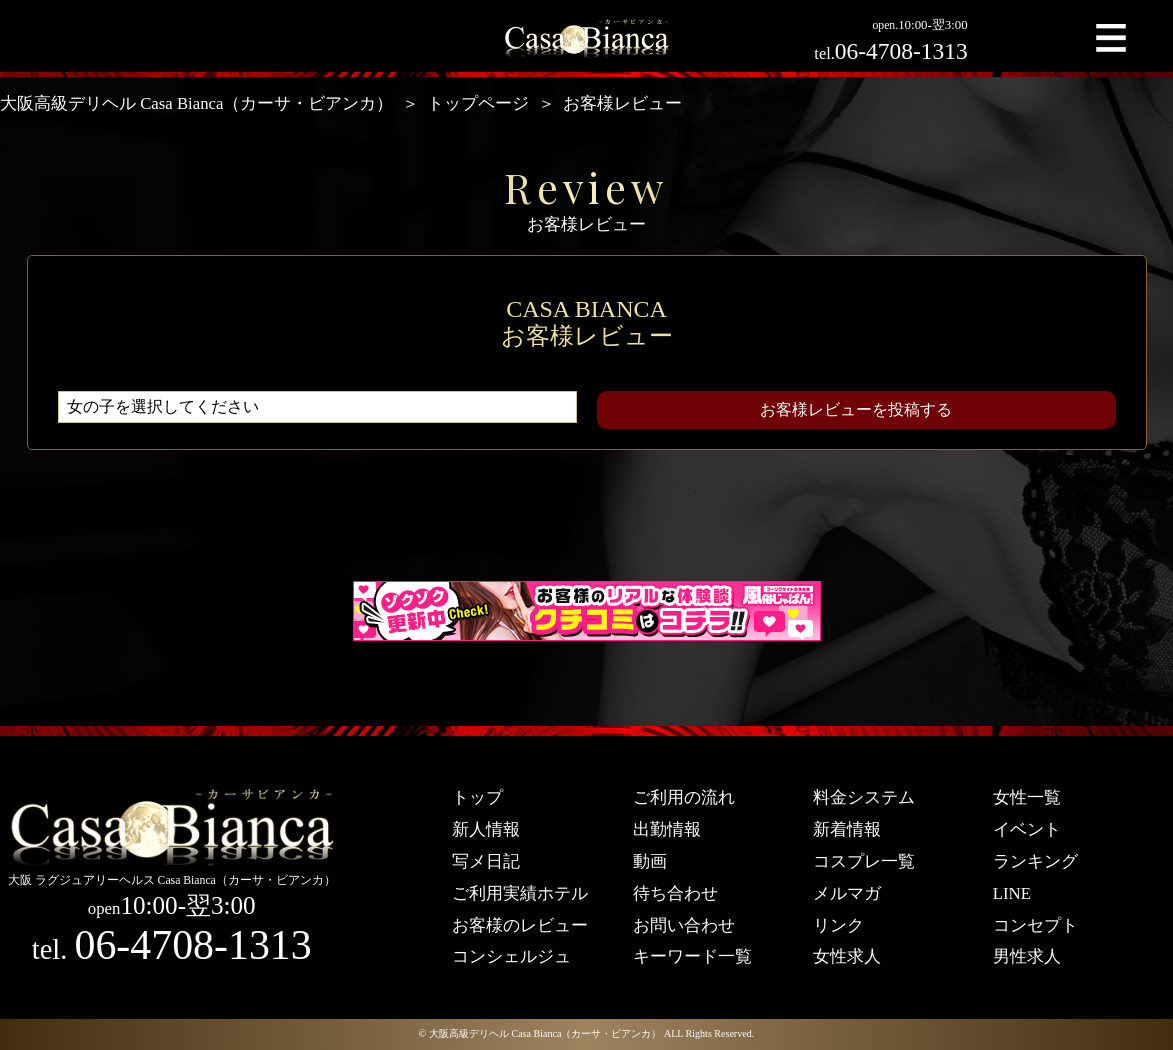 This screenshot has height=1050, width=1173. Describe the element at coordinates (1027, 829) in the screenshot. I see `イベント` at that location.